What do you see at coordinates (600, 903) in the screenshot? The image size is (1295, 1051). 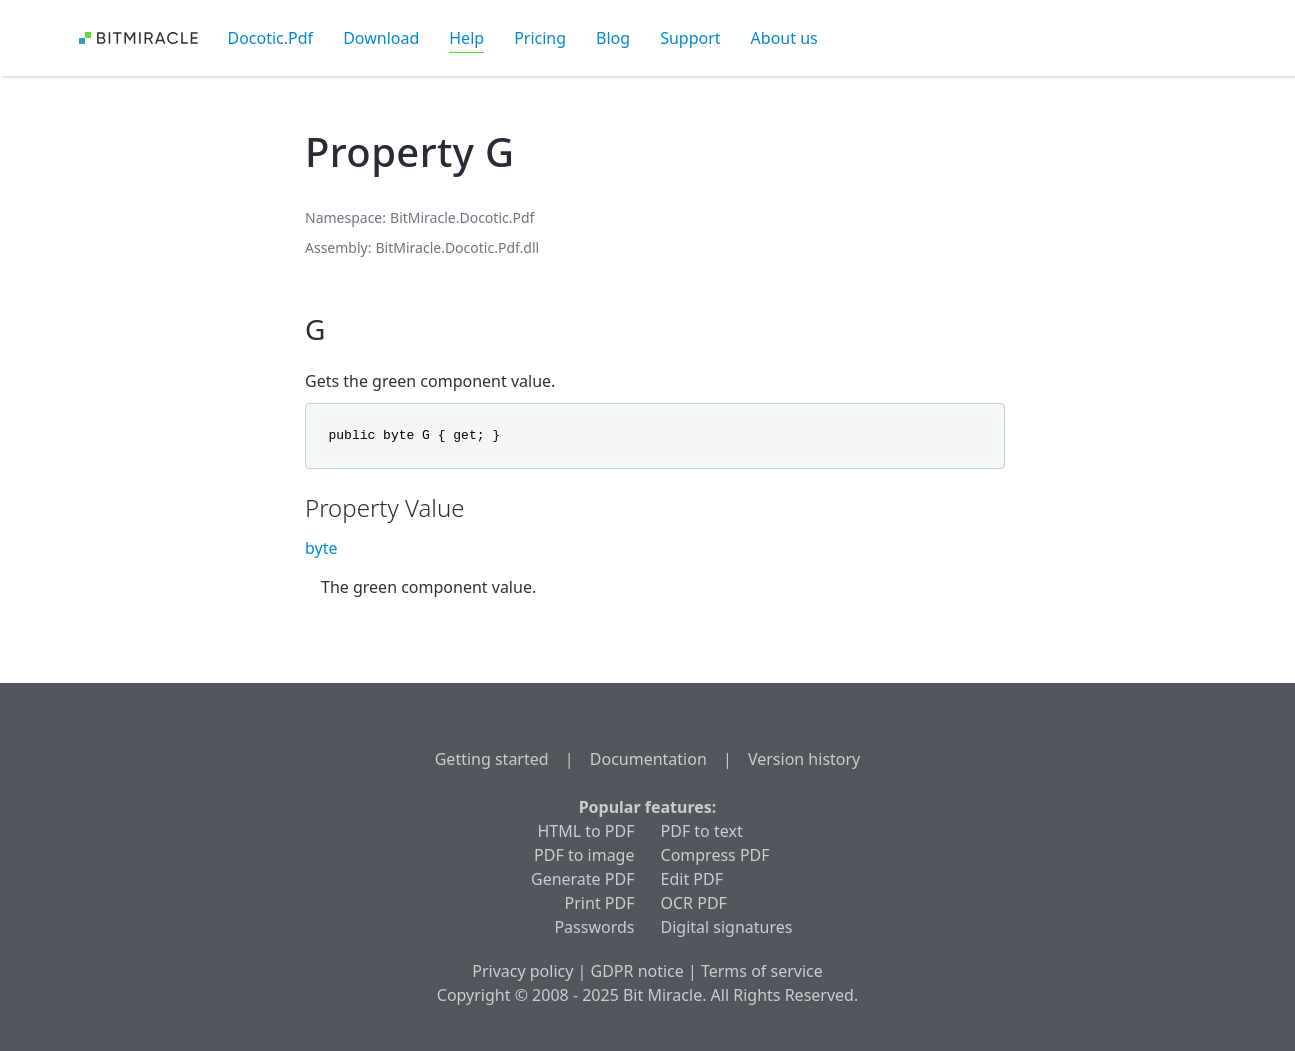 I see `Print PDF` at bounding box center [600, 903].